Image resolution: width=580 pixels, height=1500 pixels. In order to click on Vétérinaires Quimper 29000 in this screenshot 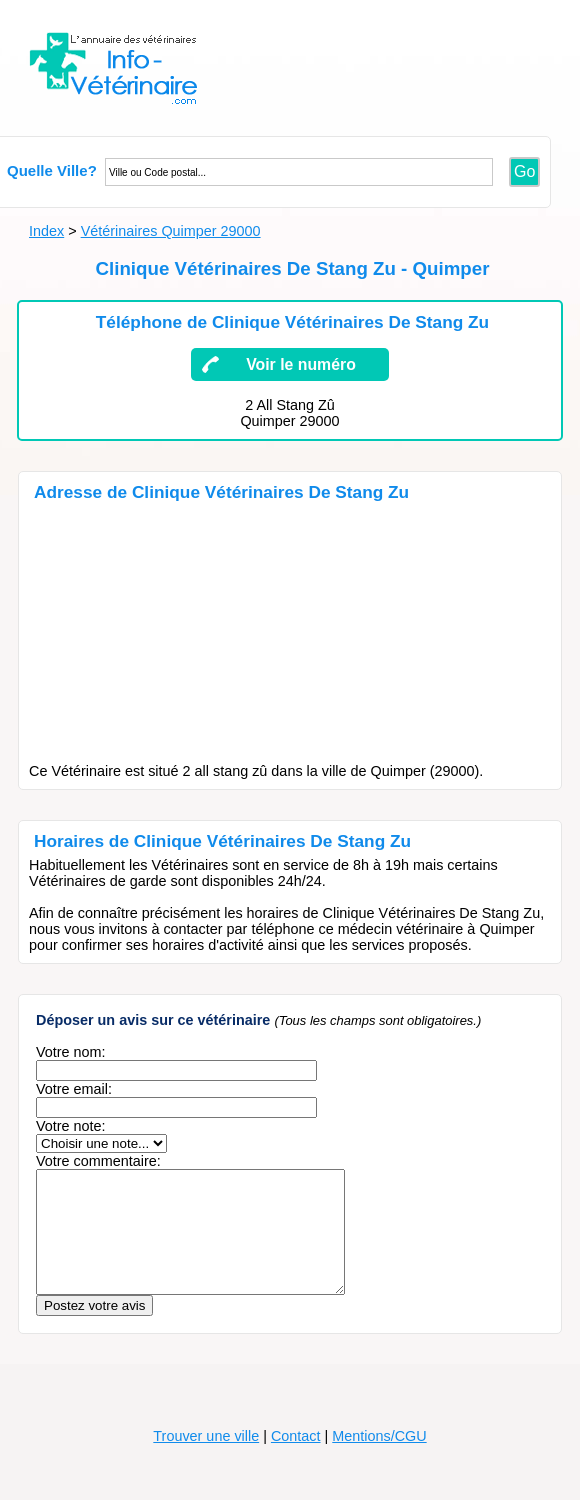, I will do `click(171, 231)`.